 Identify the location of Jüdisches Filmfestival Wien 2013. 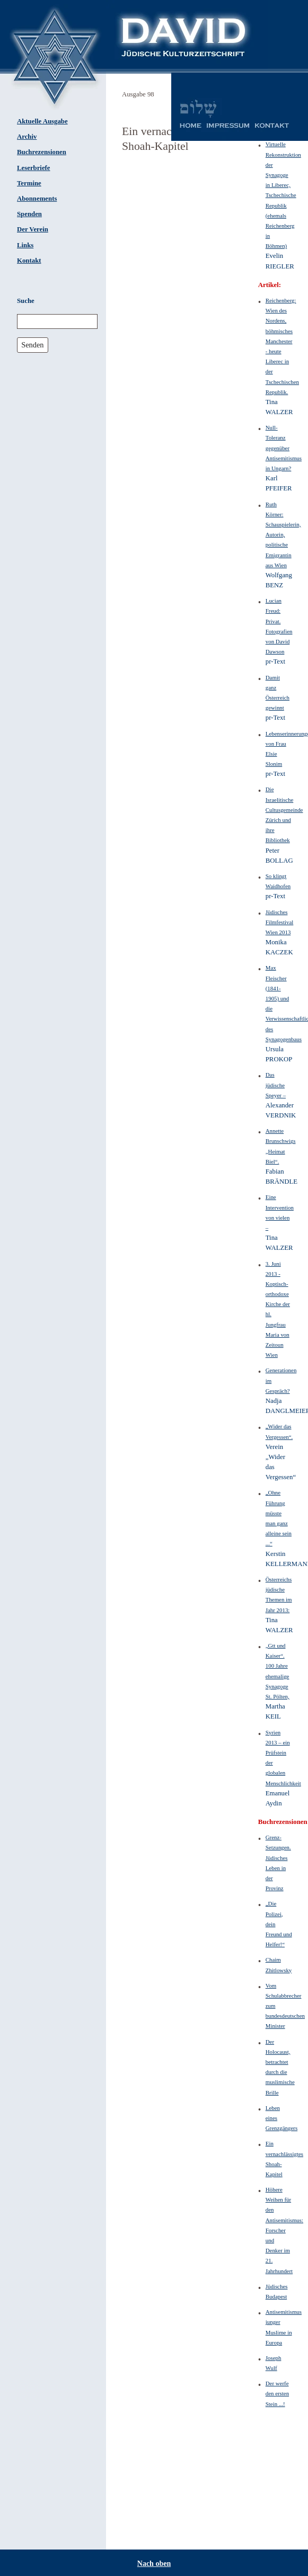
(280, 922).